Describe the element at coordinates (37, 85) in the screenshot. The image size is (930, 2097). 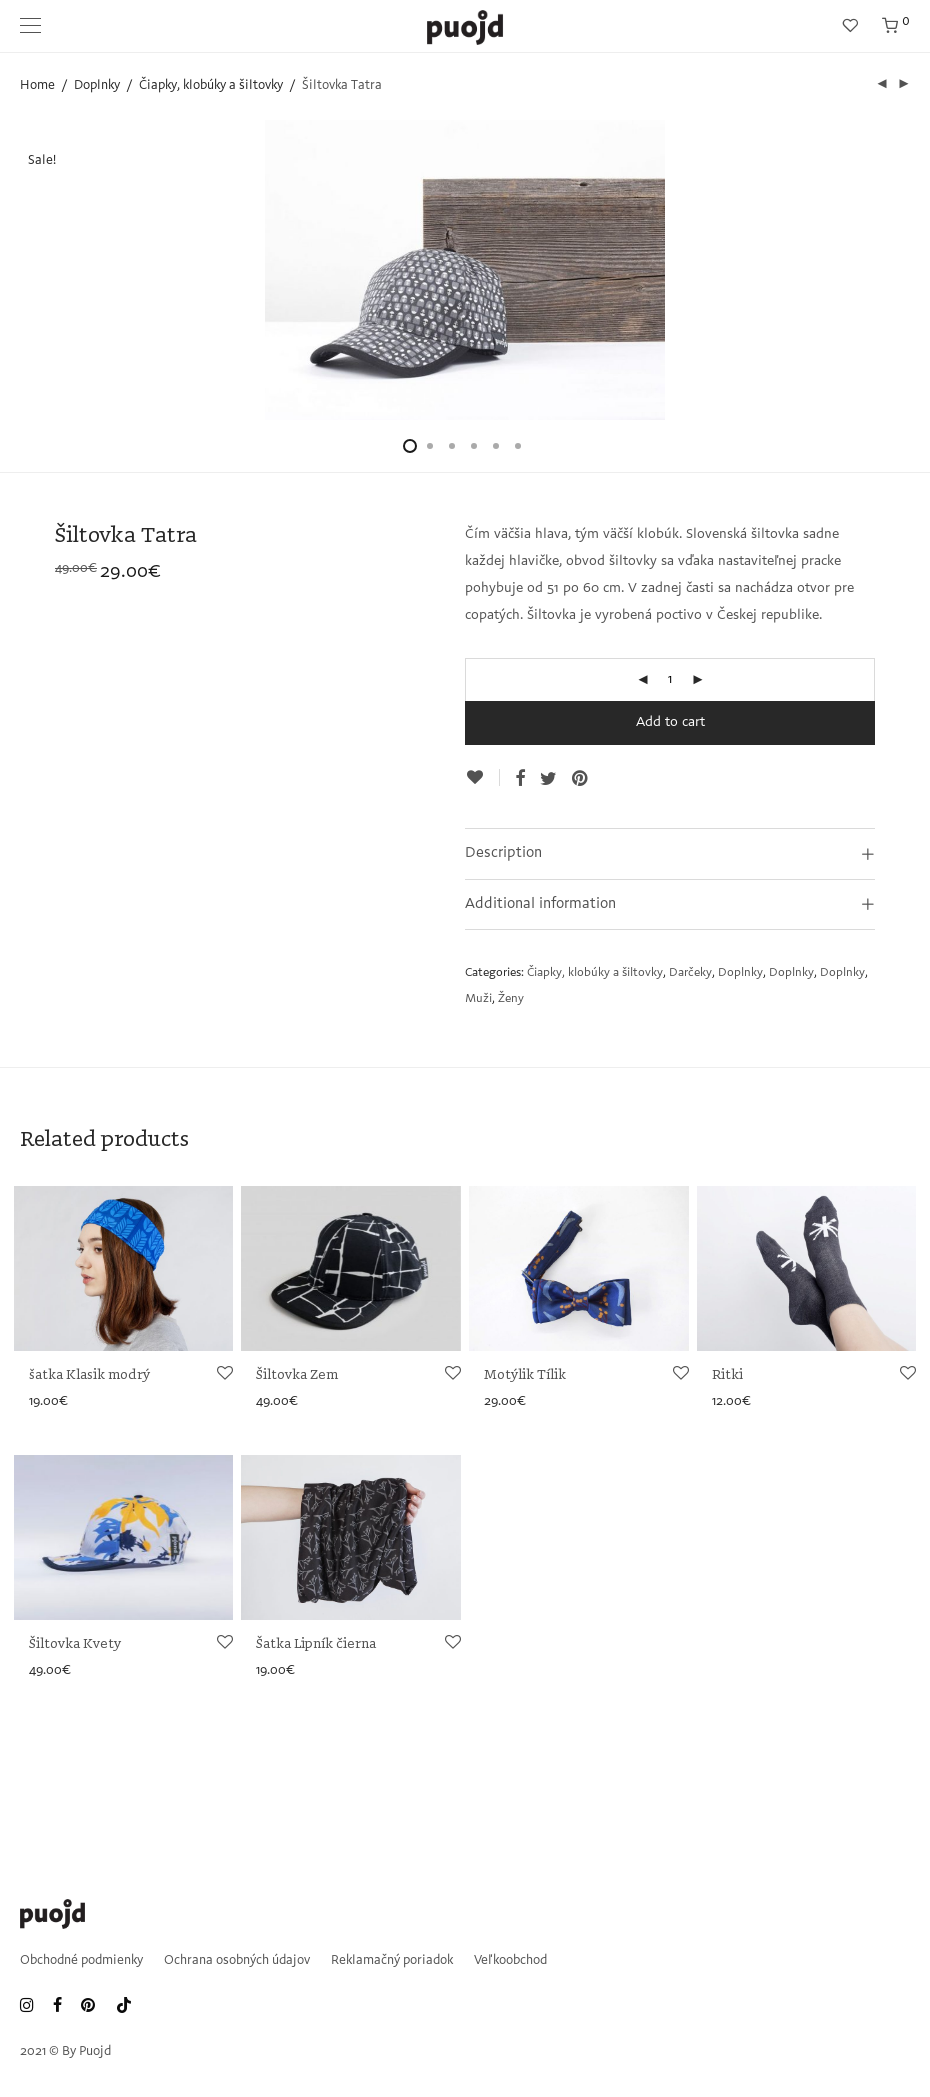
I see `Home` at that location.